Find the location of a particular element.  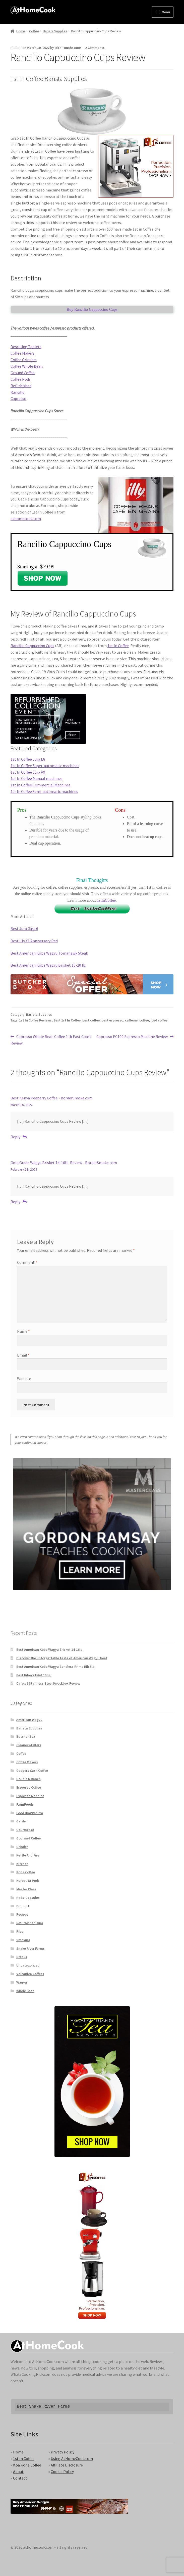

Wagyu is located at coordinates (21, 1982).